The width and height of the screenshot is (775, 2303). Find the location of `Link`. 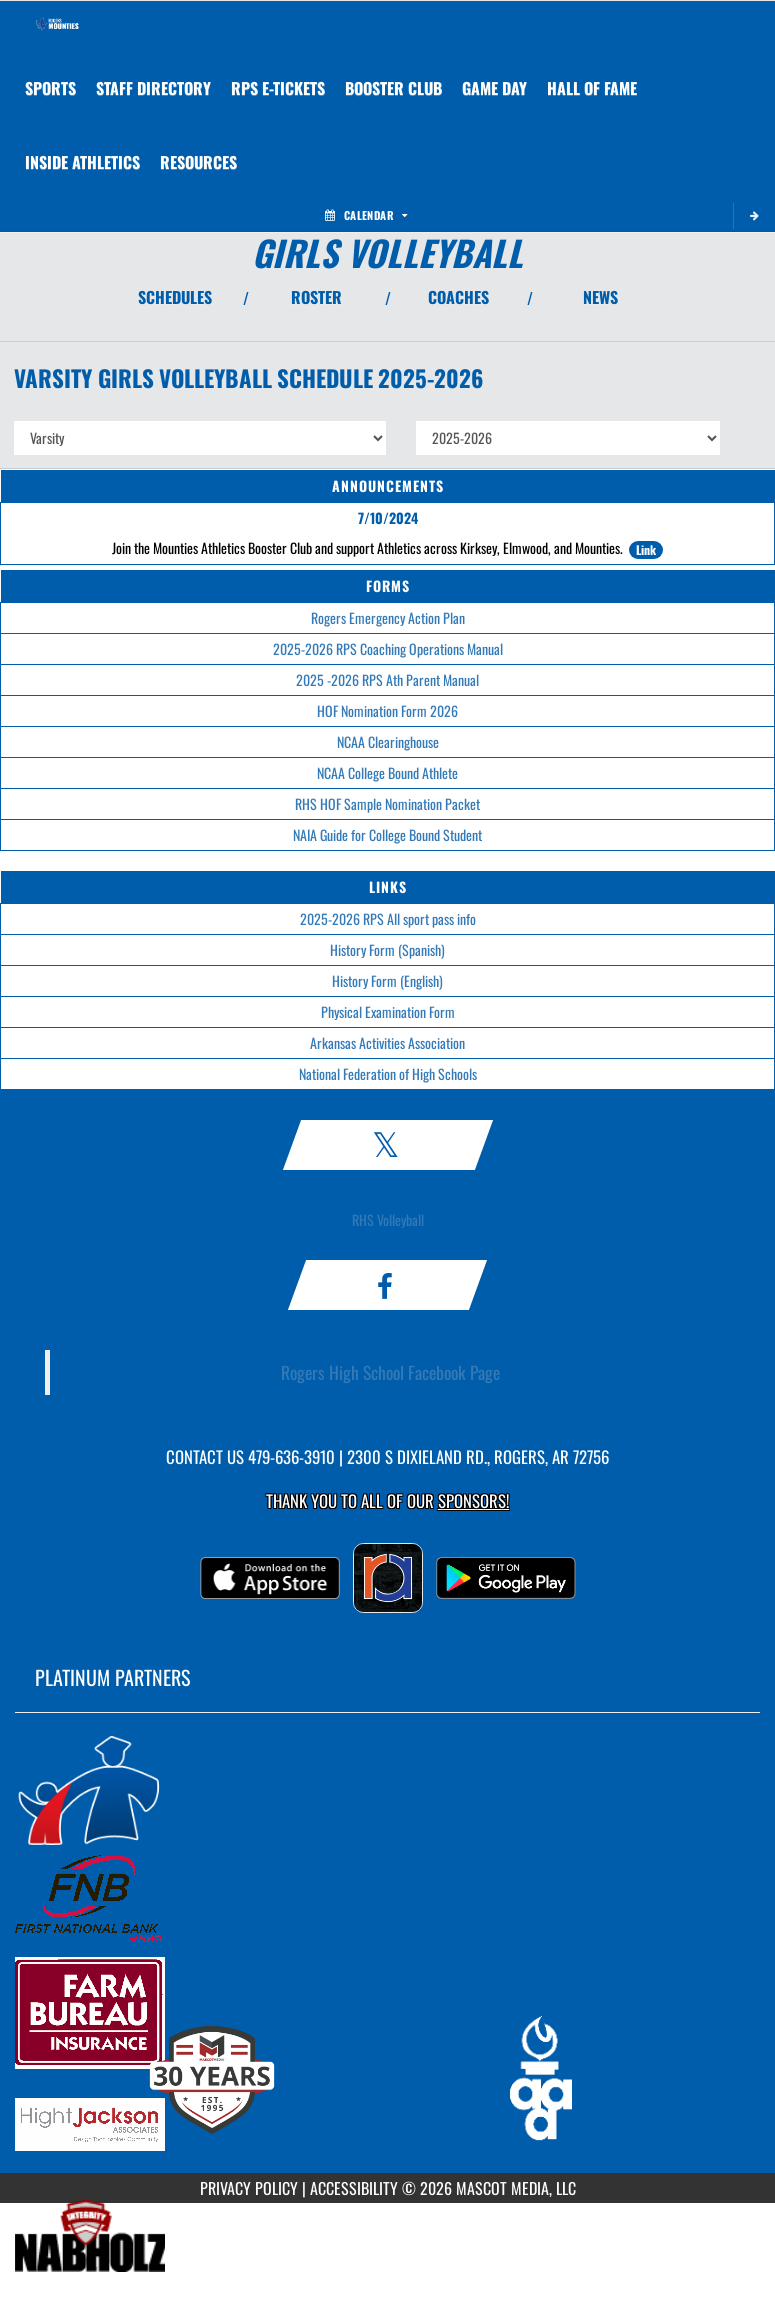

Link is located at coordinates (646, 549).